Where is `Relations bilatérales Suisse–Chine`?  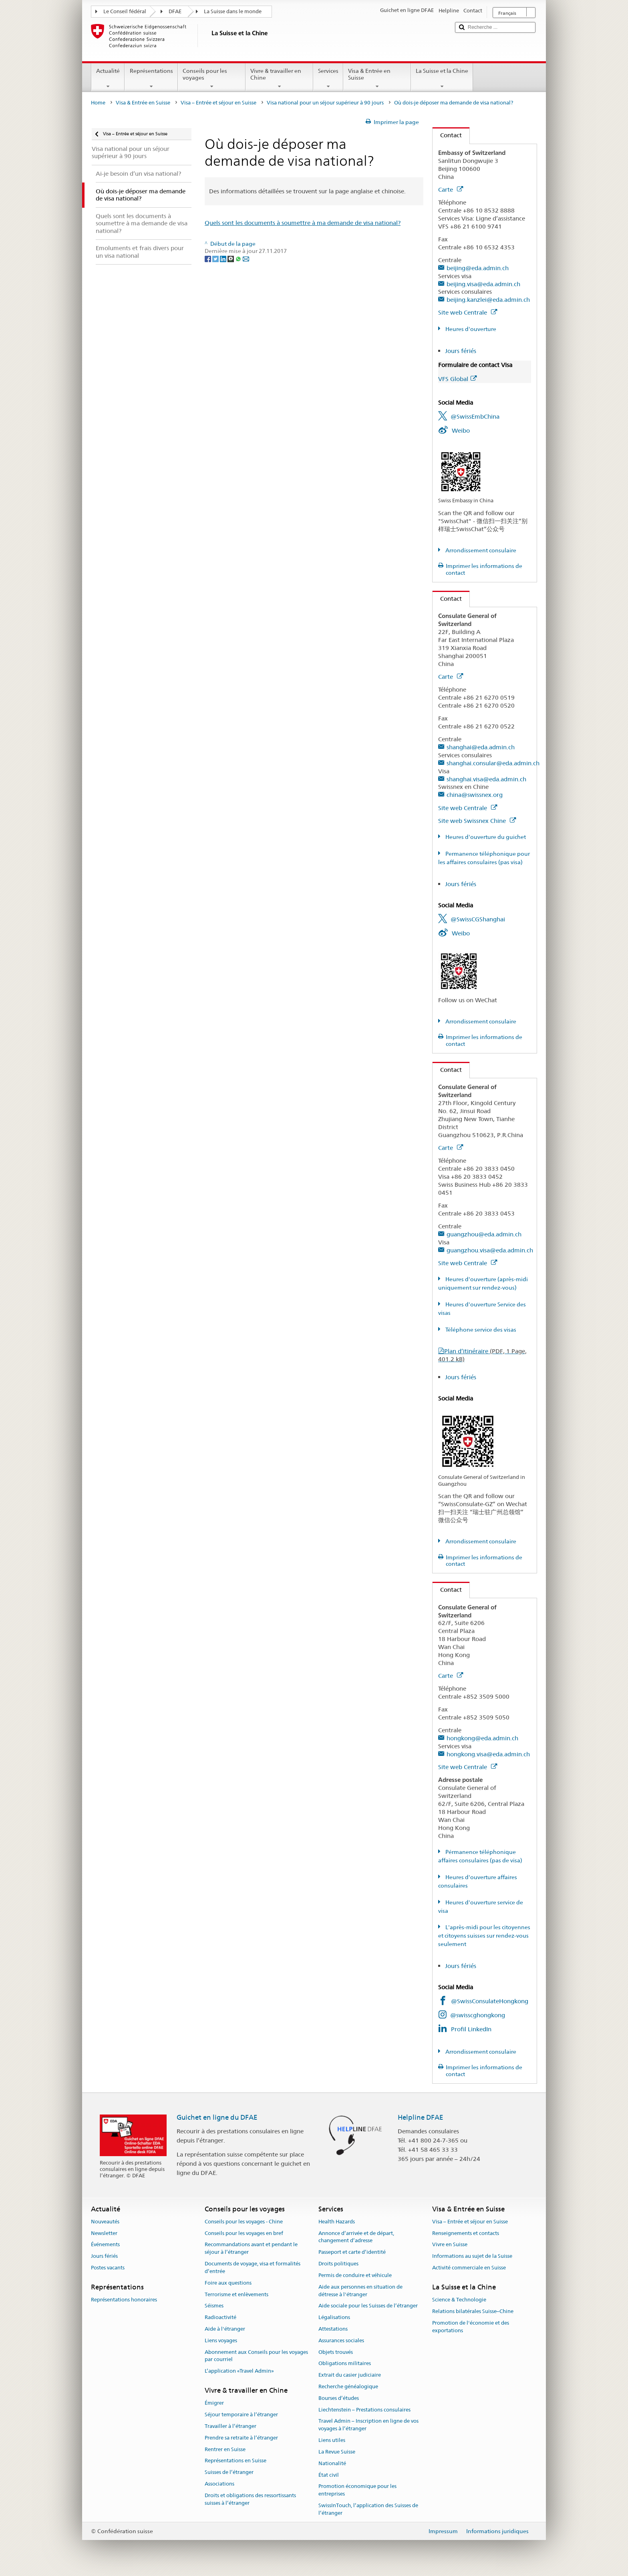
Relations bilatérales Suisse–Chine is located at coordinates (472, 2311).